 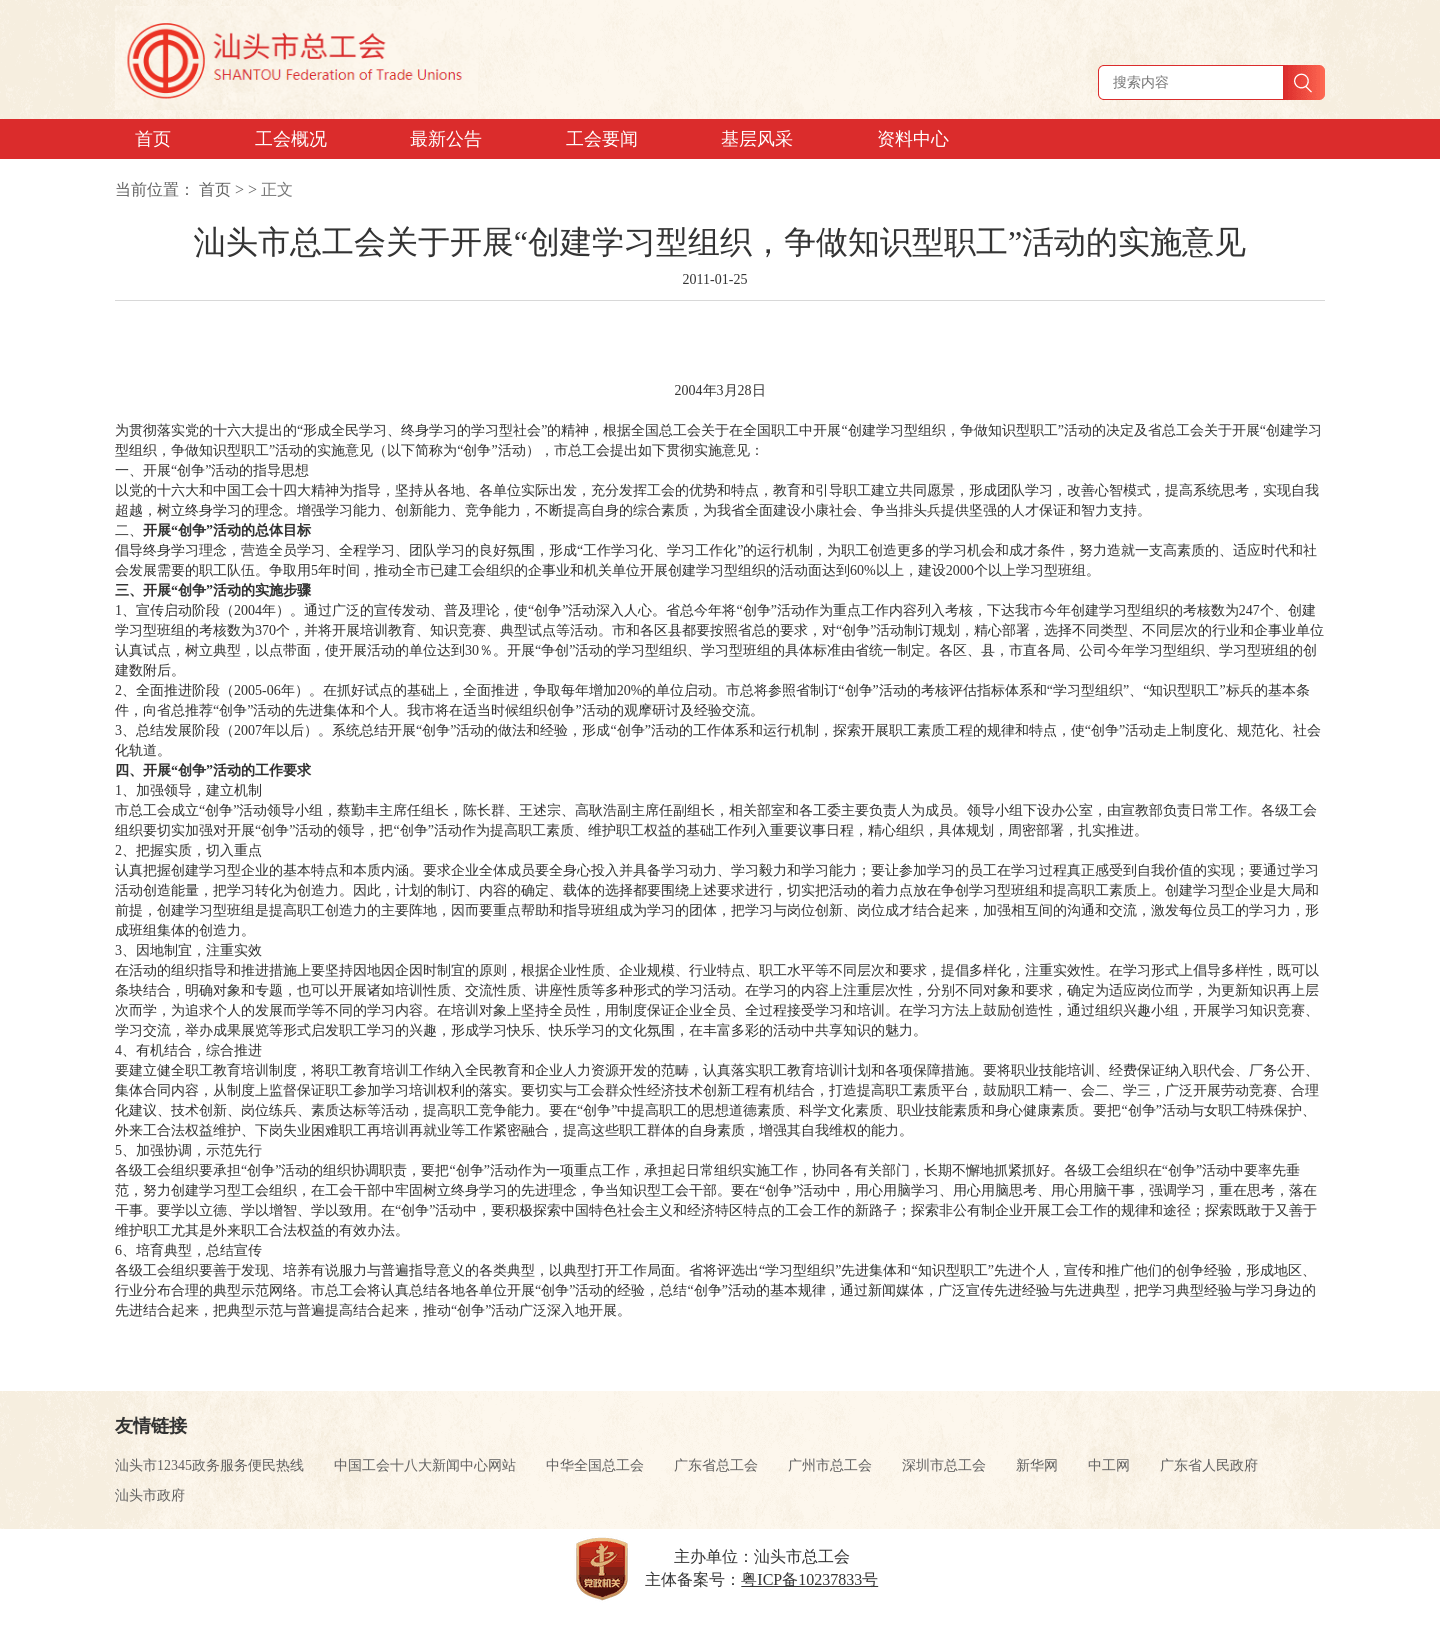 I want to click on 广州市总工会, so click(x=830, y=1465).